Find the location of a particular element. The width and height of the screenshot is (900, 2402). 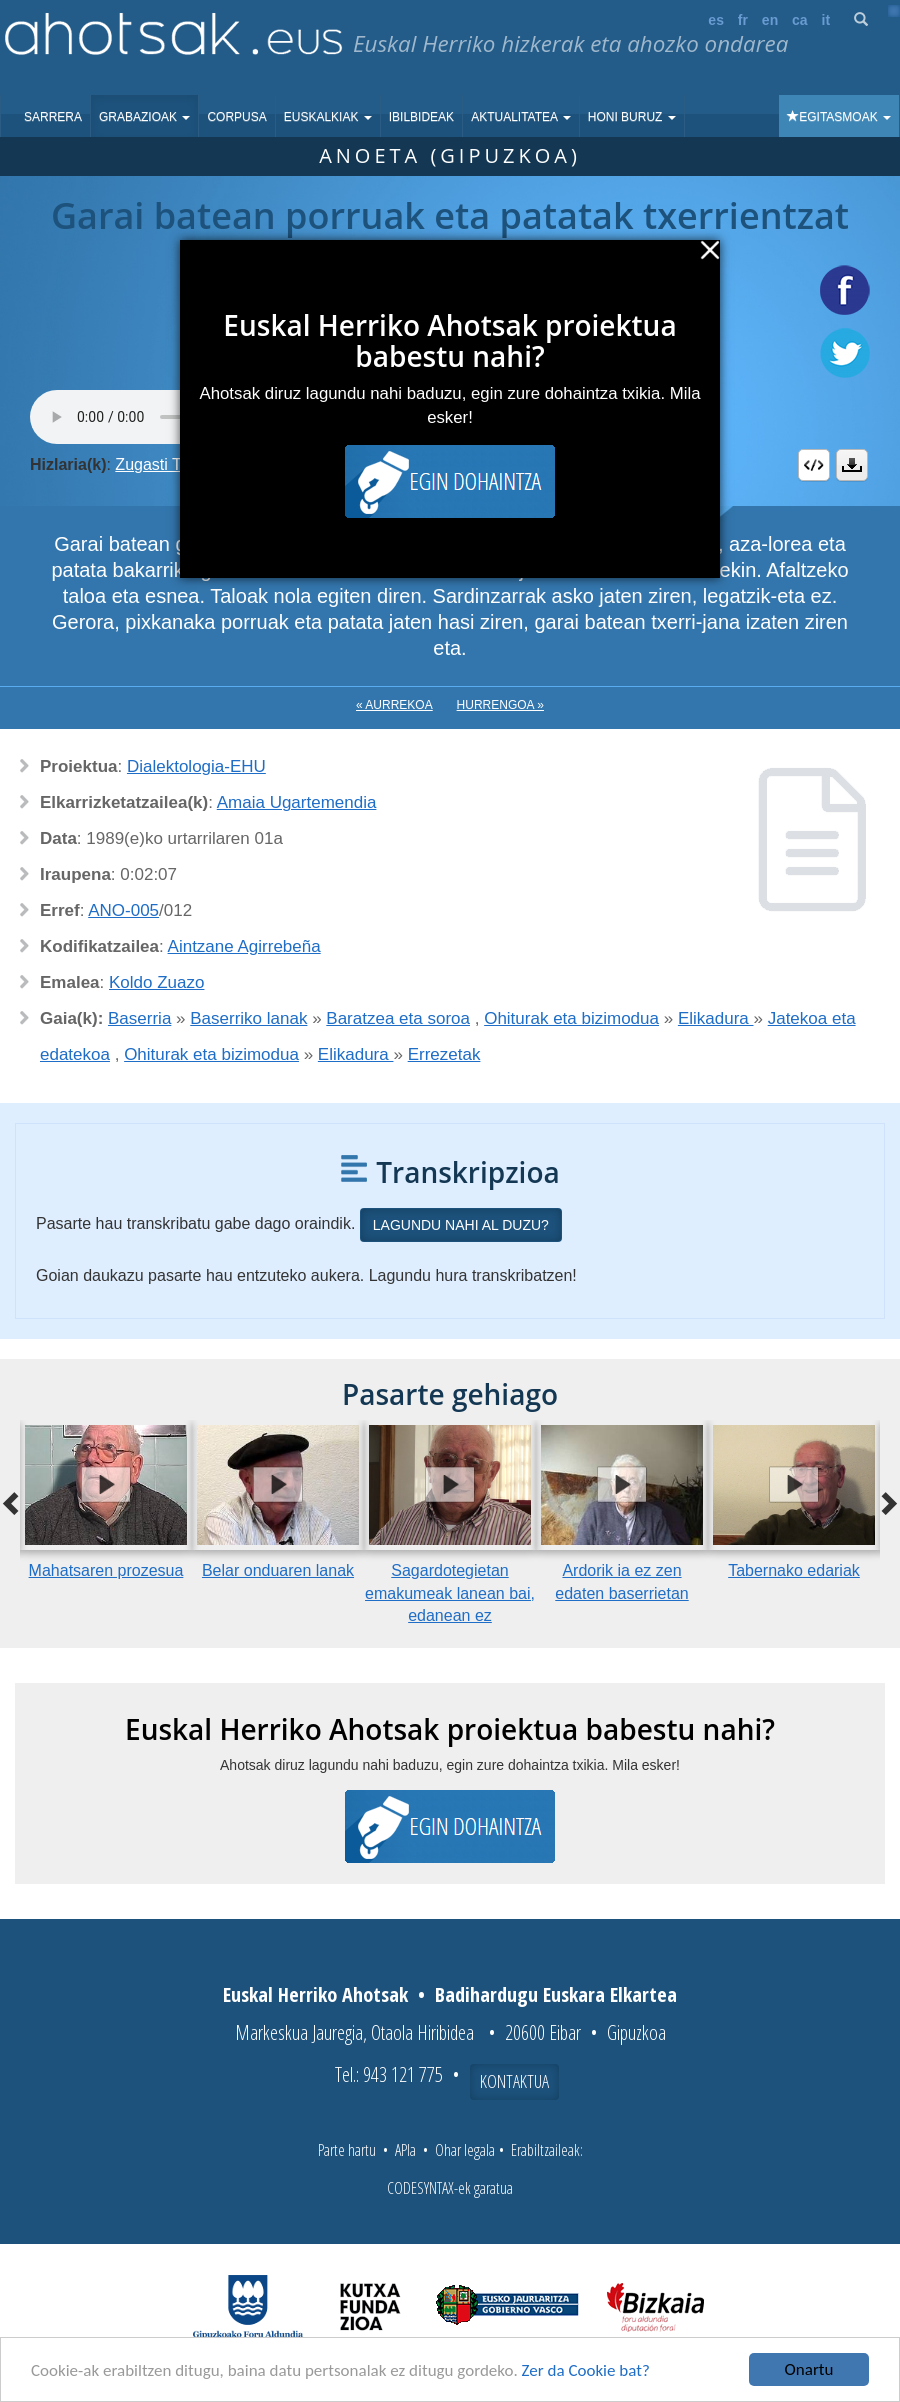

Embed is located at coordinates (814, 465).